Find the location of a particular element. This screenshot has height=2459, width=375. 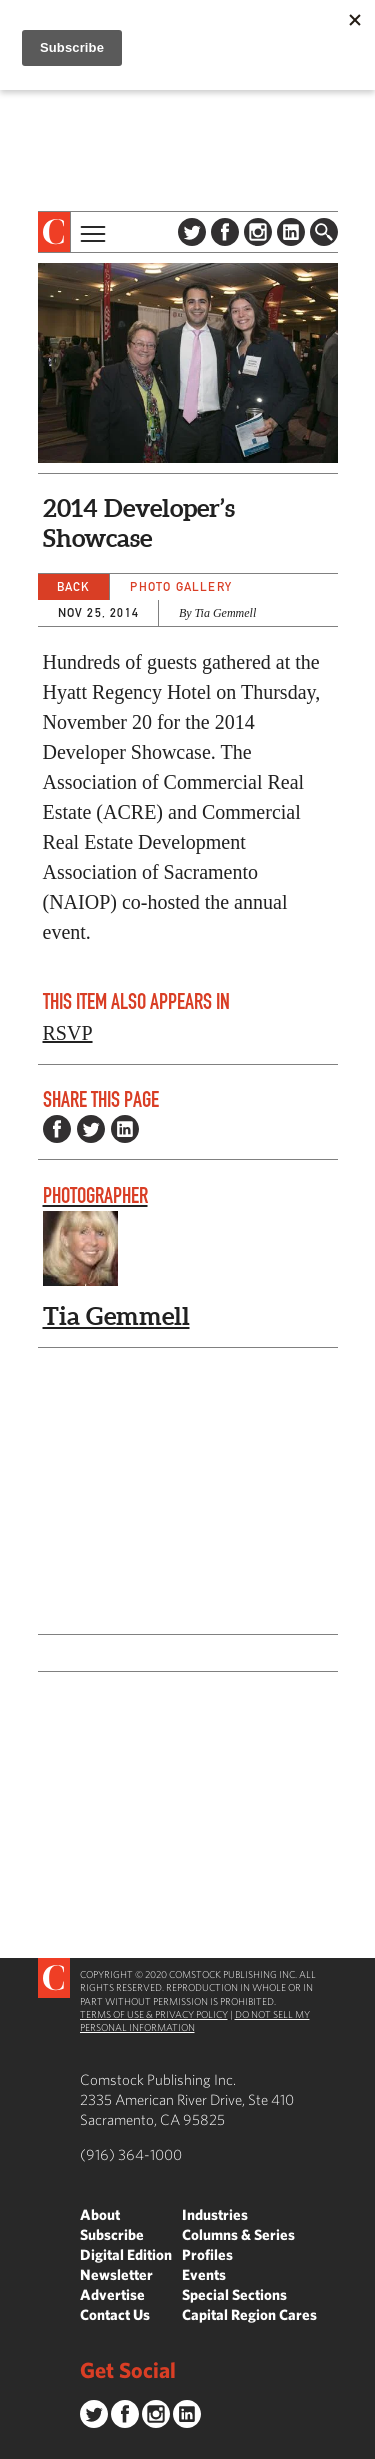

About is located at coordinates (100, 2214).